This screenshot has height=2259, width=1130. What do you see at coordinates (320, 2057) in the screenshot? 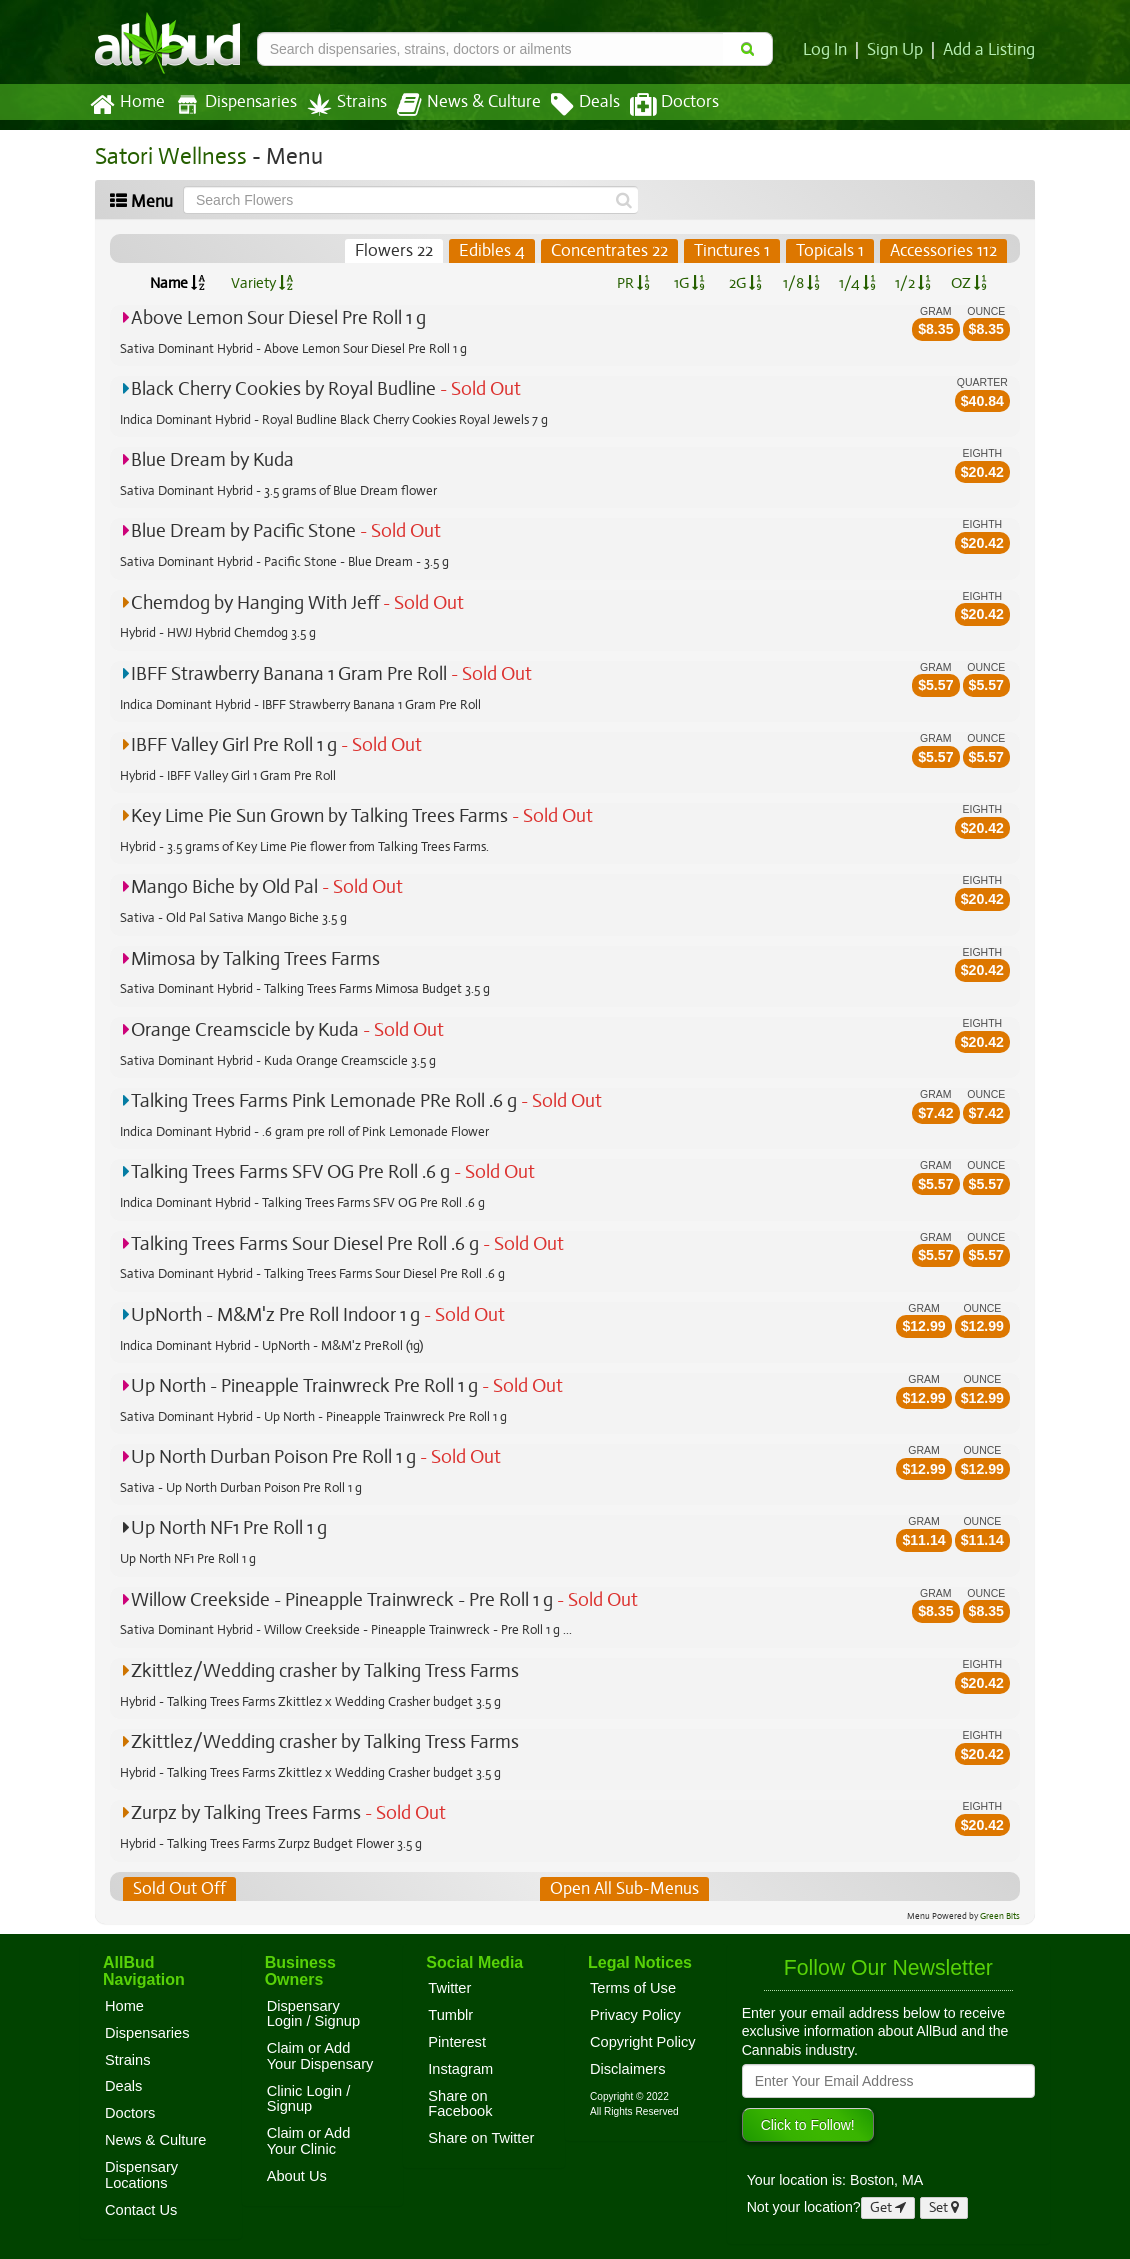
I see `Claim or Add Your Dispensary` at bounding box center [320, 2057].